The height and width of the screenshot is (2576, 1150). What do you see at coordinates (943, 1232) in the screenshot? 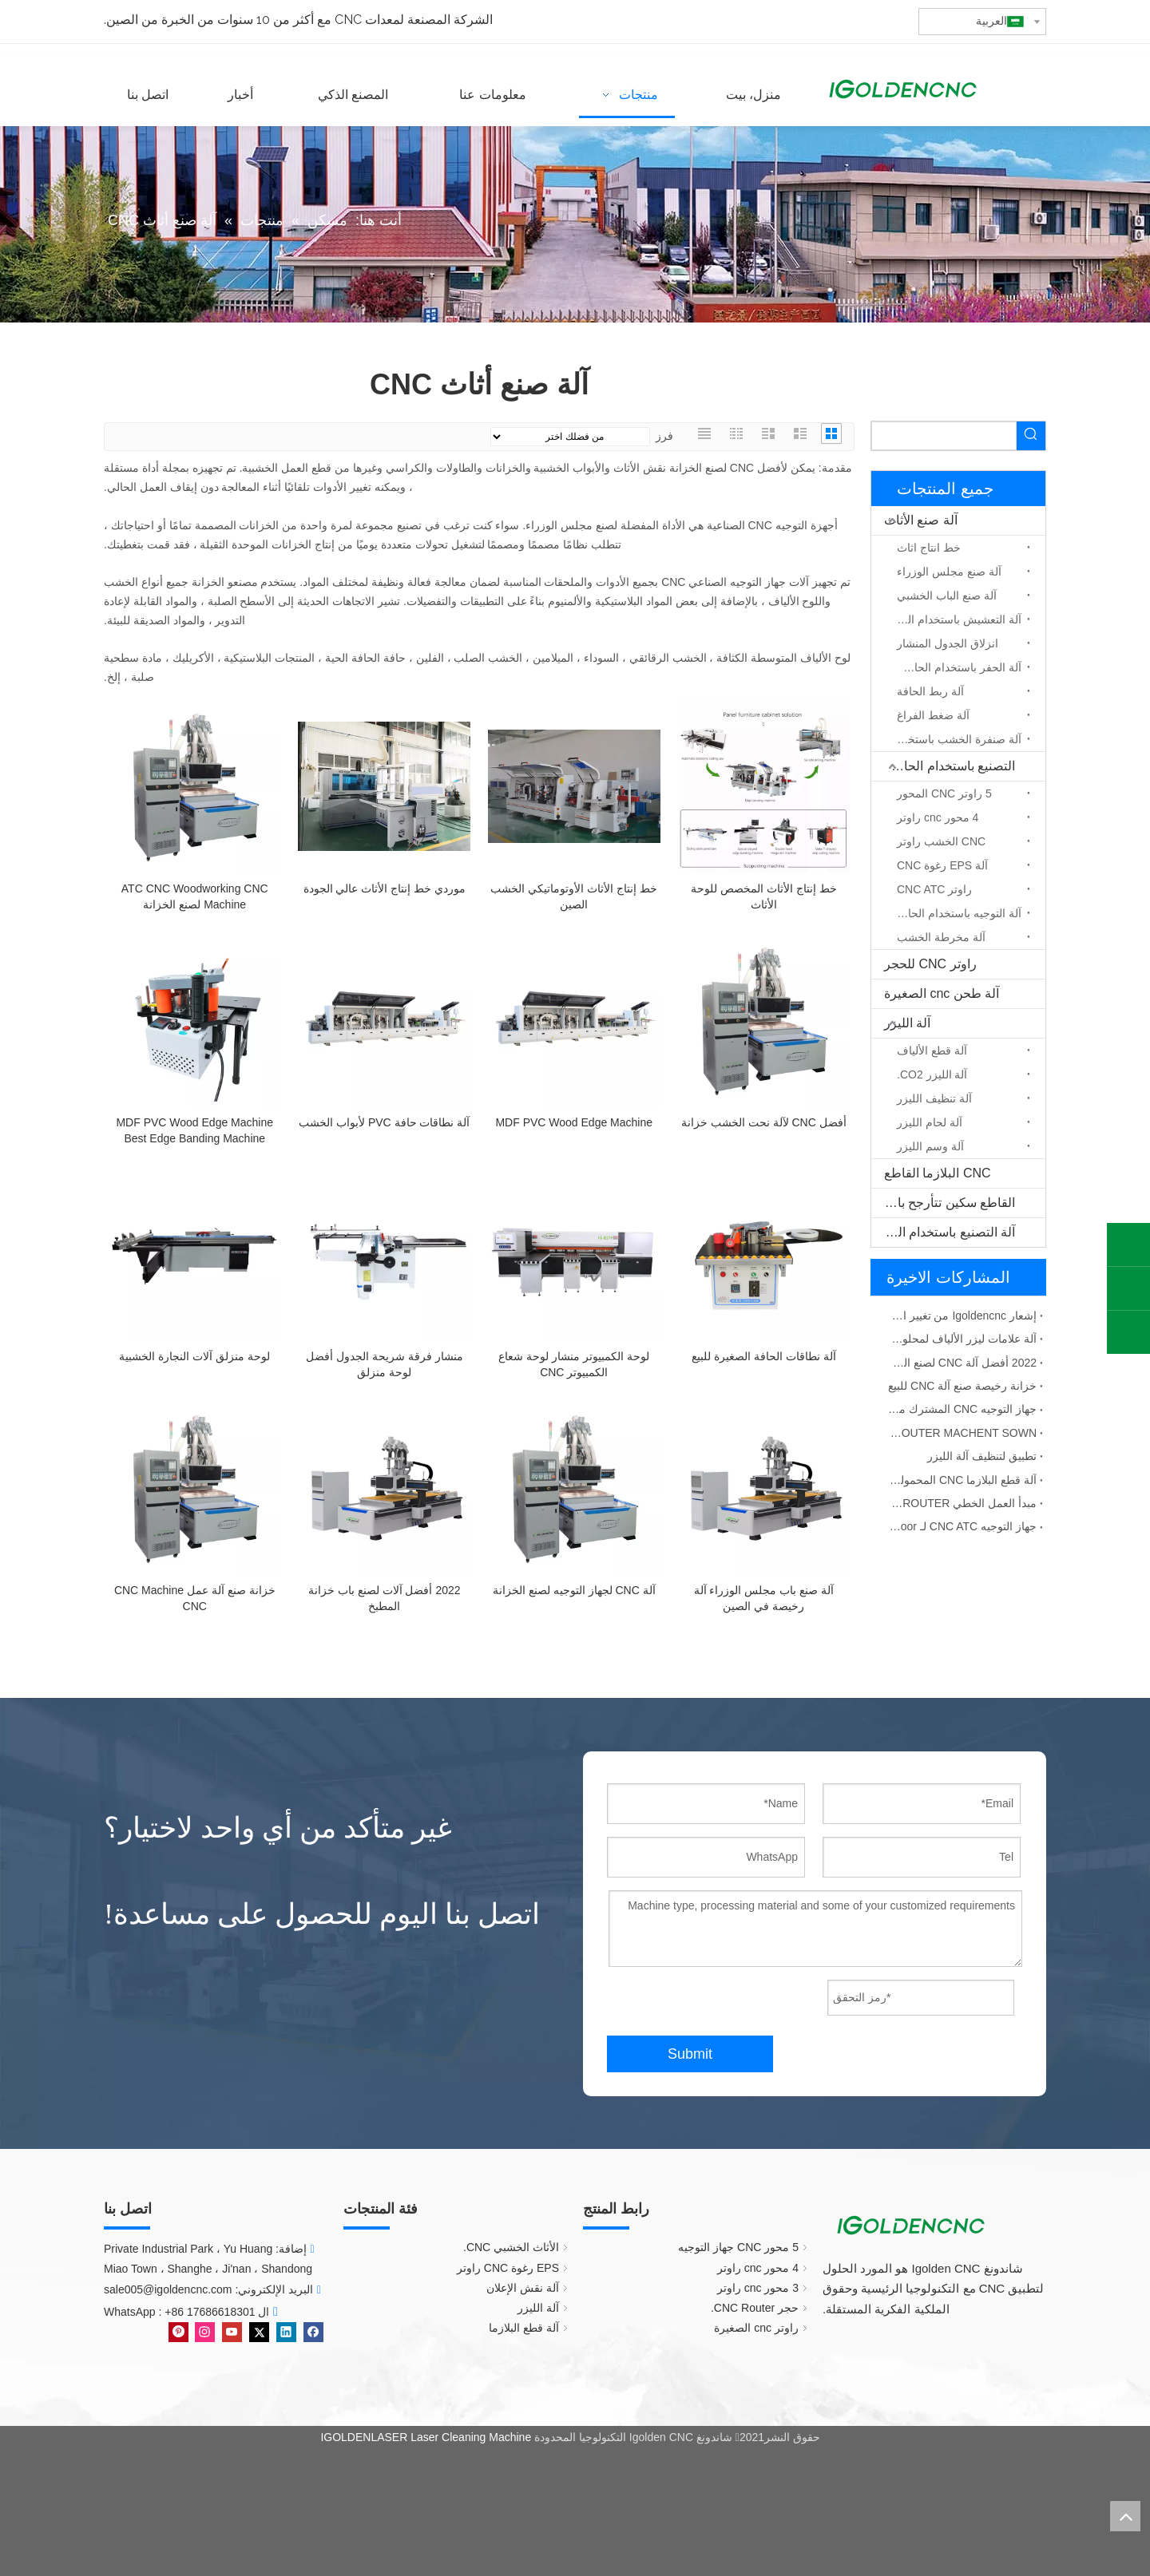
I see `آلة التصنيع باستخدام الحاسب الآلي الخشب الصلب` at bounding box center [943, 1232].